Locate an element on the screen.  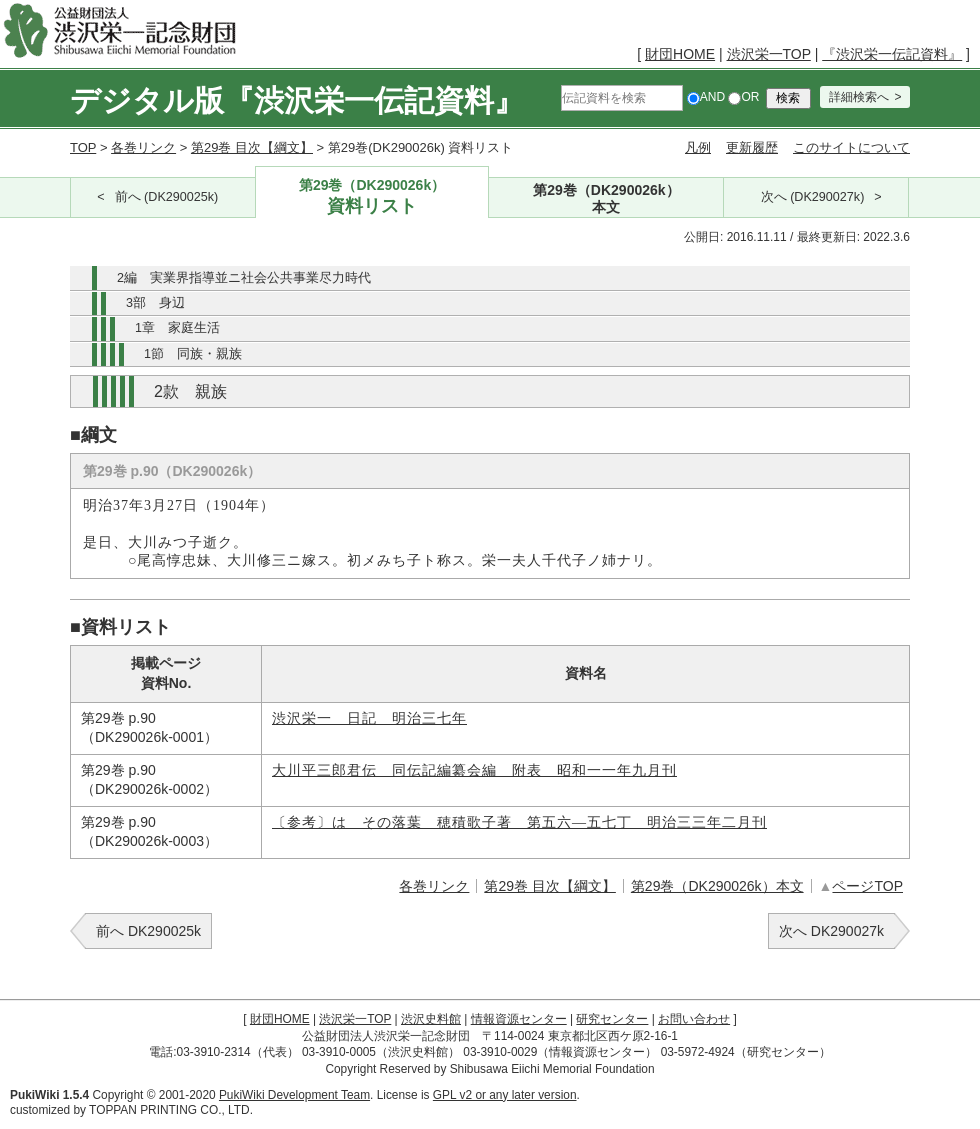
詳細検索へ is located at coordinates (859, 97).